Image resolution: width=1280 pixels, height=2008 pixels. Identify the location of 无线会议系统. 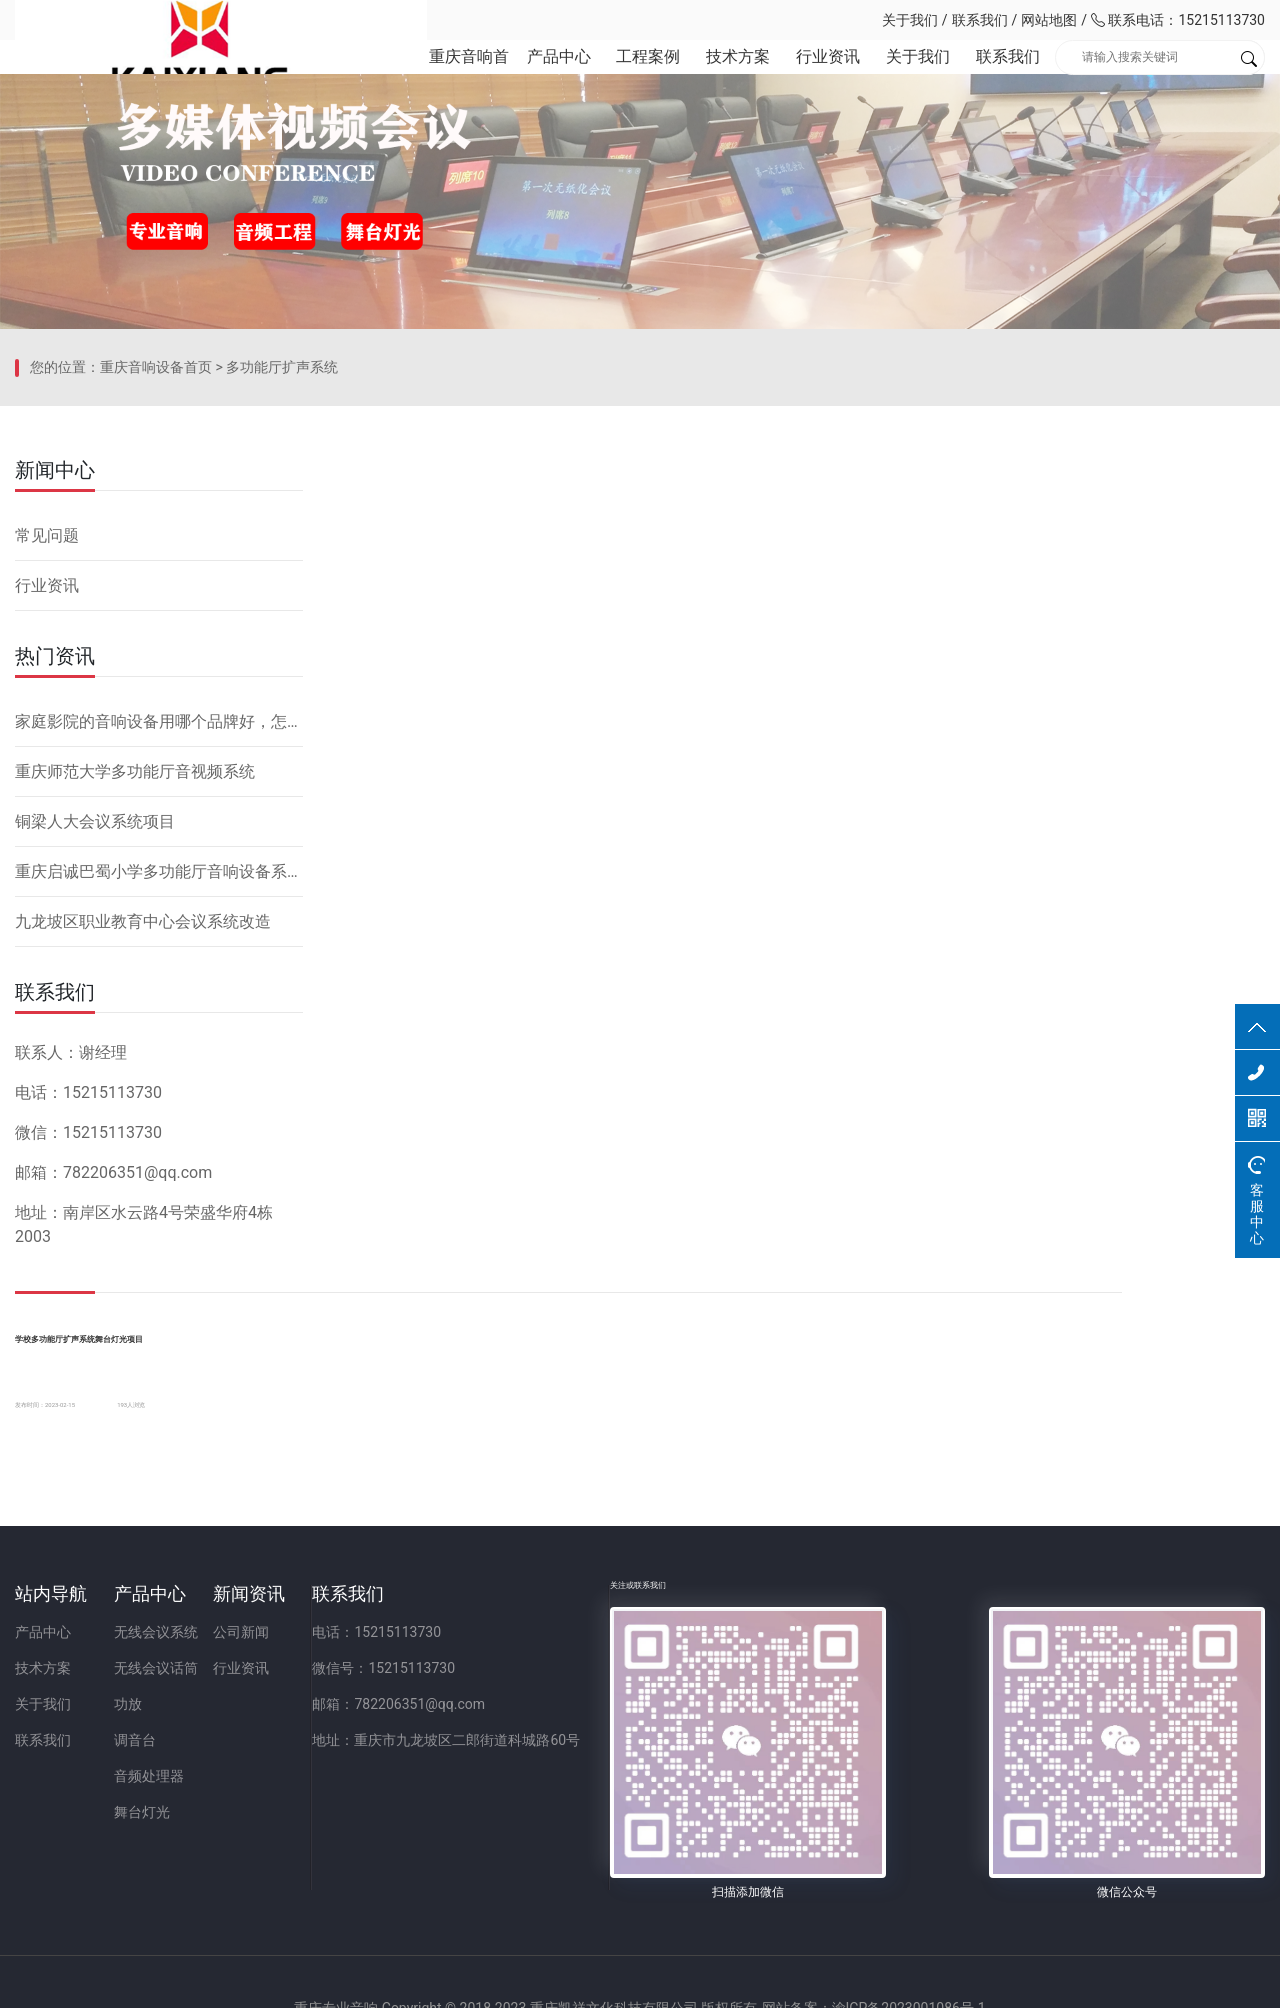
(245, 1725).